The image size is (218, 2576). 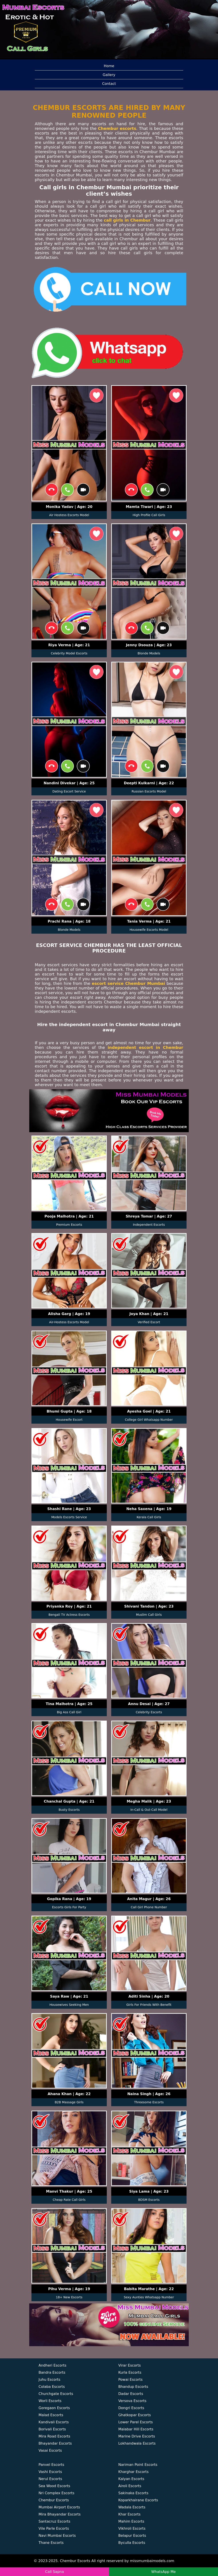 What do you see at coordinates (131, 2507) in the screenshot?
I see `Wadala Escorts` at bounding box center [131, 2507].